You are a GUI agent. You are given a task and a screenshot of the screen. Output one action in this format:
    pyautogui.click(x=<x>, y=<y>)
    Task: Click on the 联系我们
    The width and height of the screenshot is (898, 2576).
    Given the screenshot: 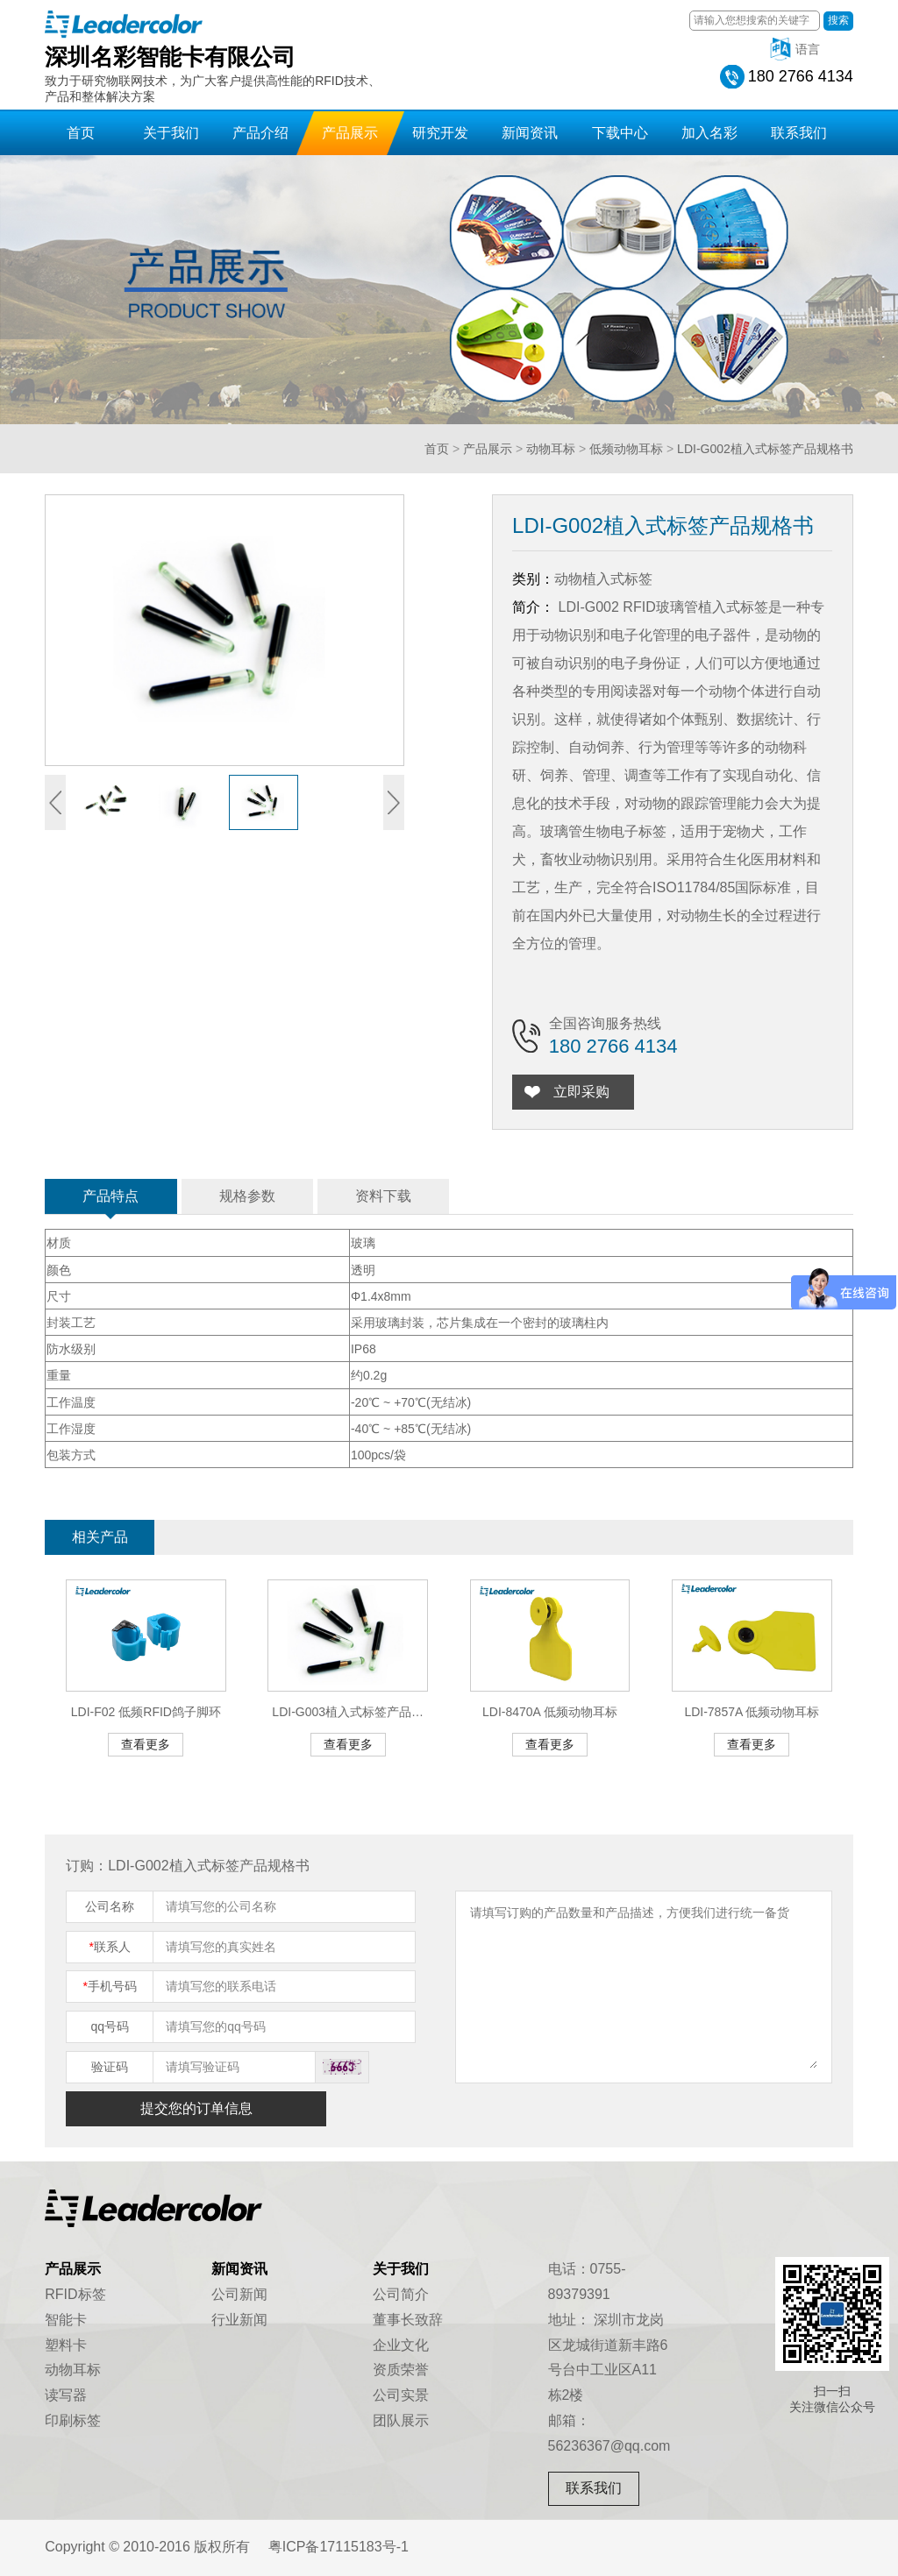 What is the action you would take?
    pyautogui.click(x=799, y=132)
    